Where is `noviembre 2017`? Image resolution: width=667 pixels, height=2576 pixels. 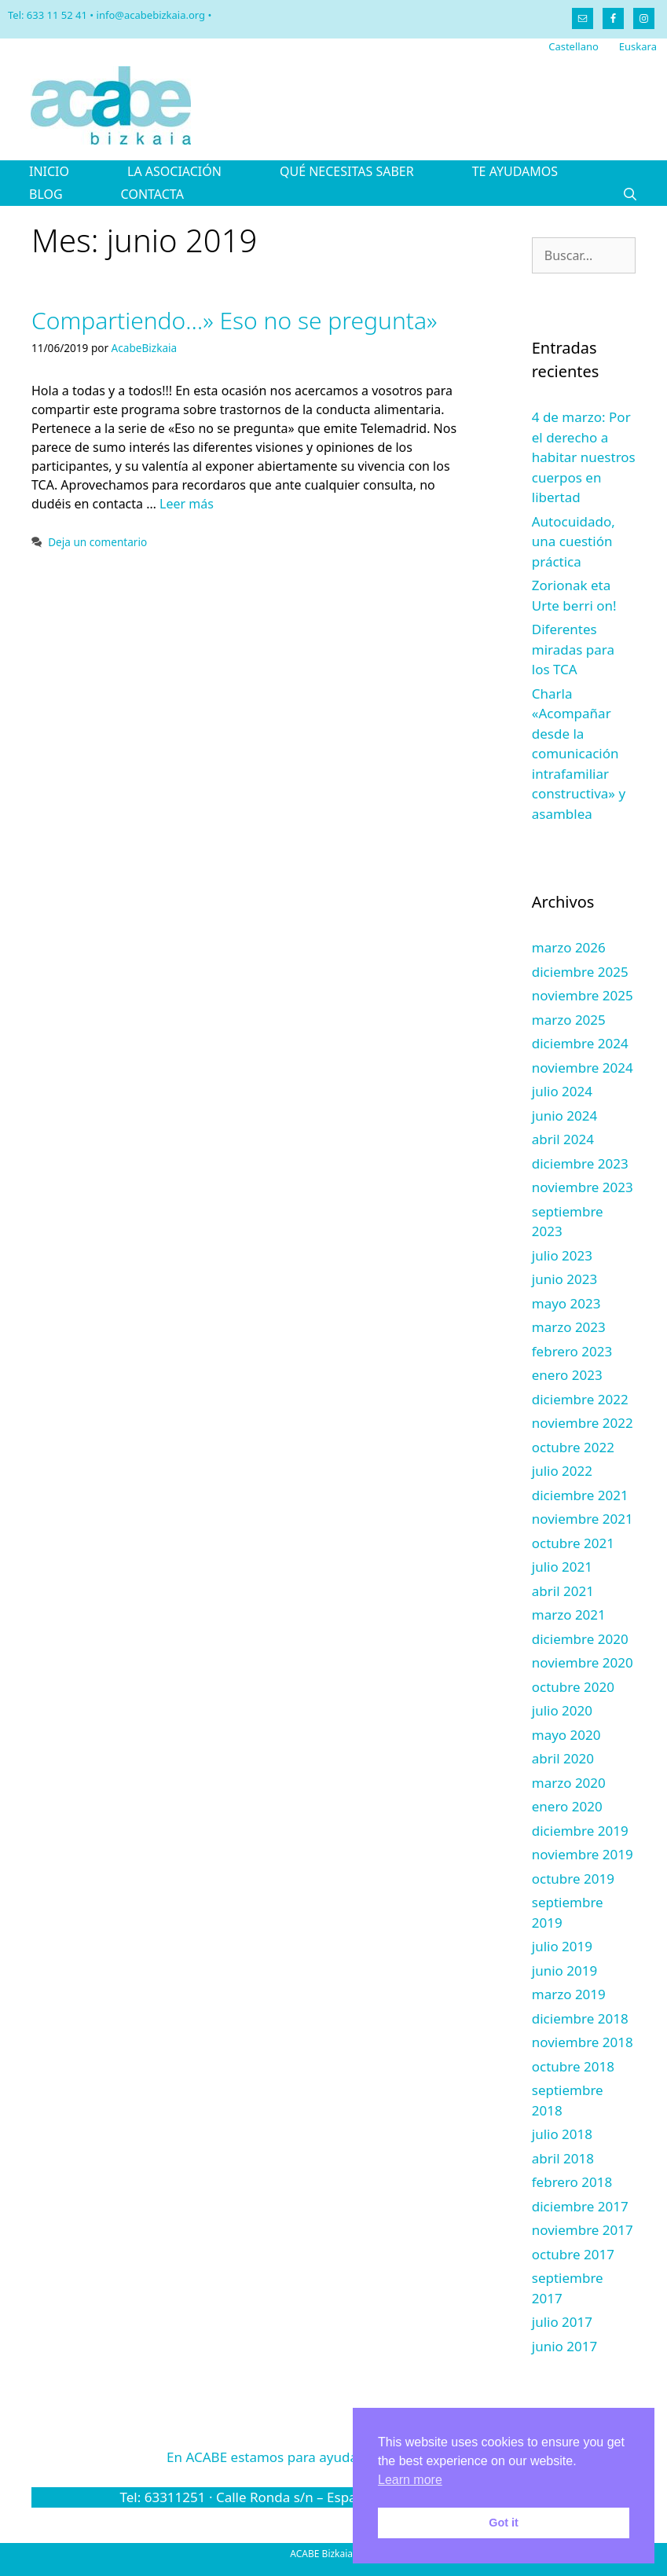
noviembre 2017 is located at coordinates (582, 2230).